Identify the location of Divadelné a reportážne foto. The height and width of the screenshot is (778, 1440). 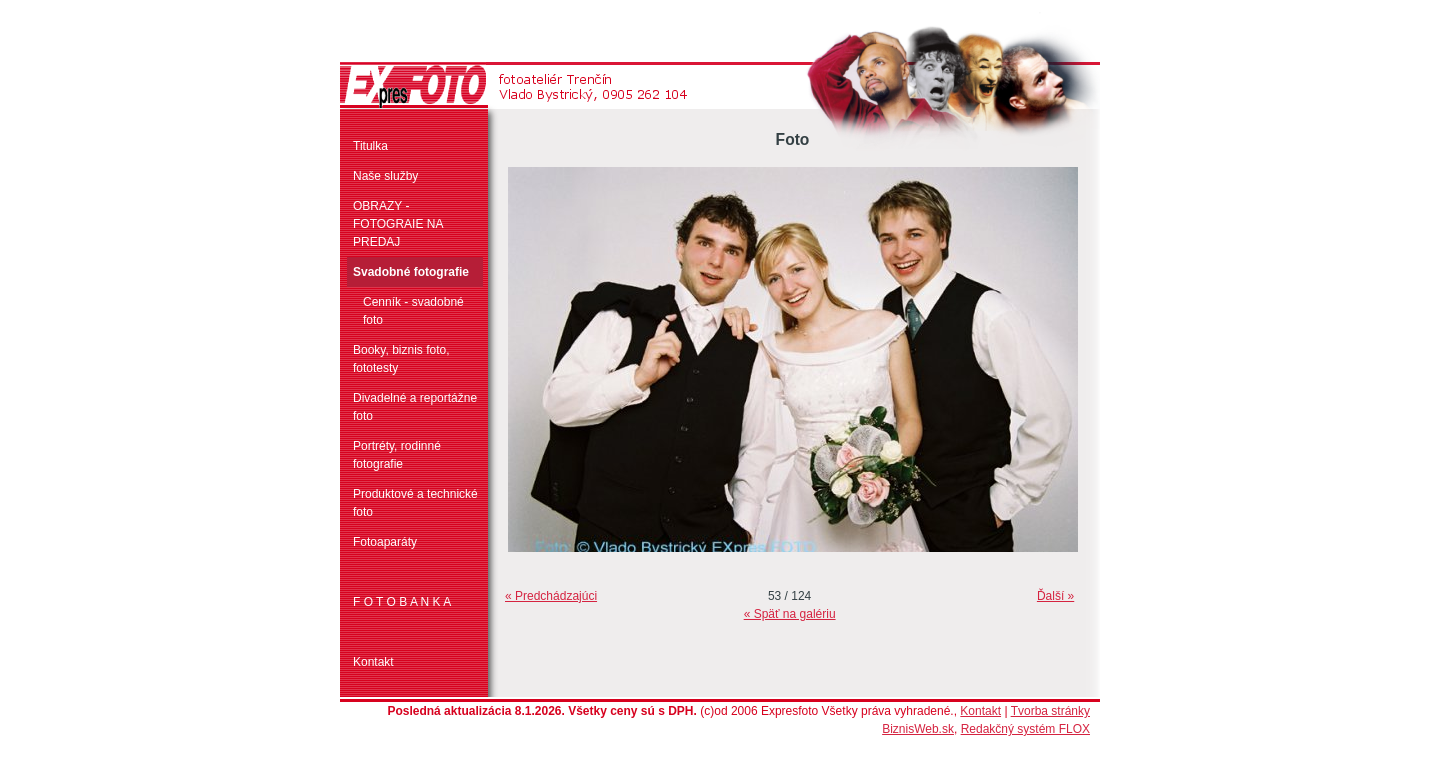
(415, 407).